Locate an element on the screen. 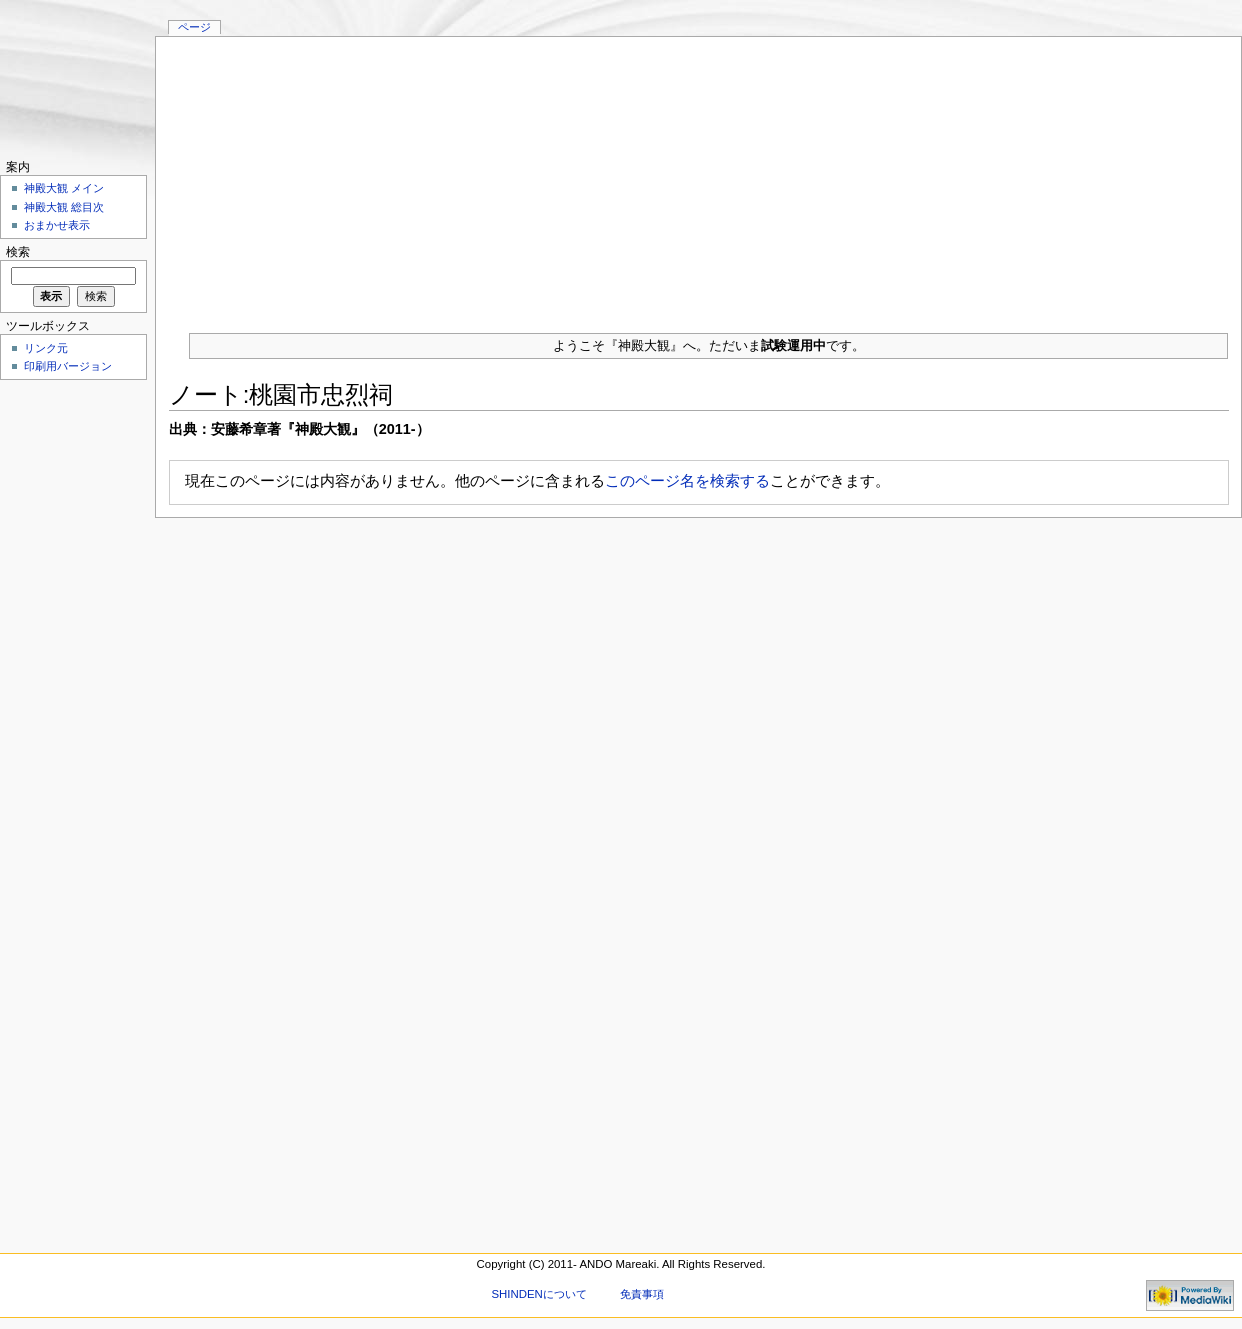 Image resolution: width=1242 pixels, height=1329 pixels. SHINDENについて is located at coordinates (538, 1294).